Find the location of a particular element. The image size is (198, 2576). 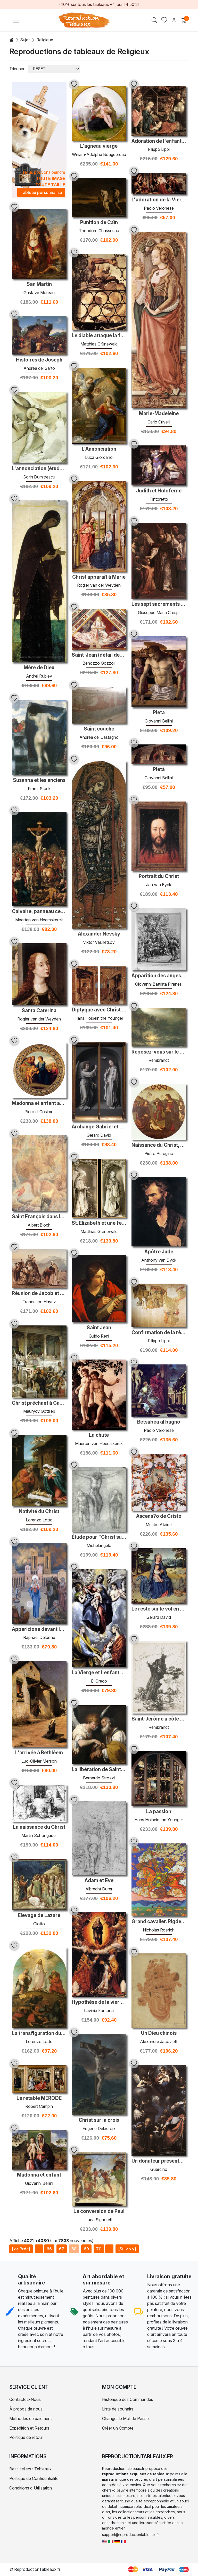

Pieta is located at coordinates (159, 713).